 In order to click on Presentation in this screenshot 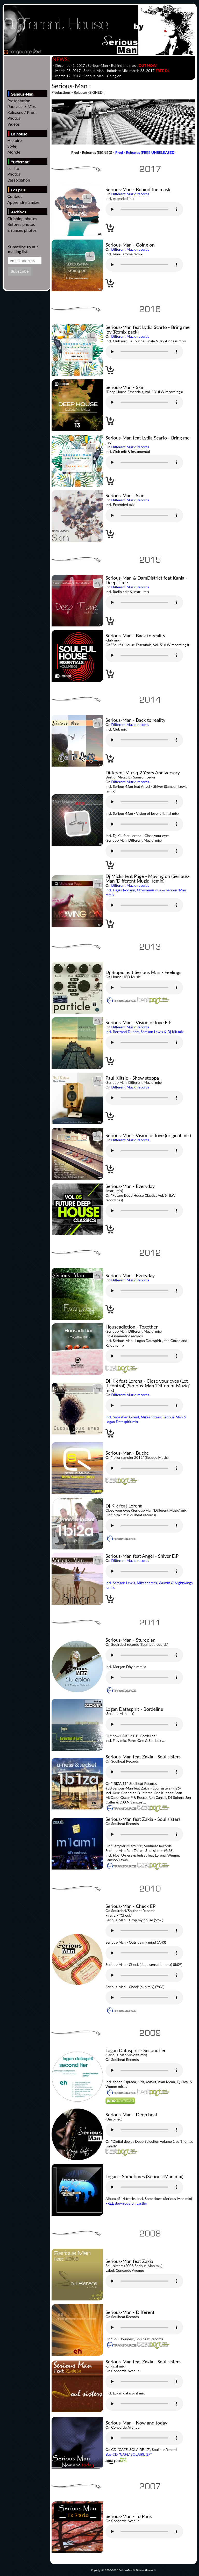, I will do `click(18, 100)`.